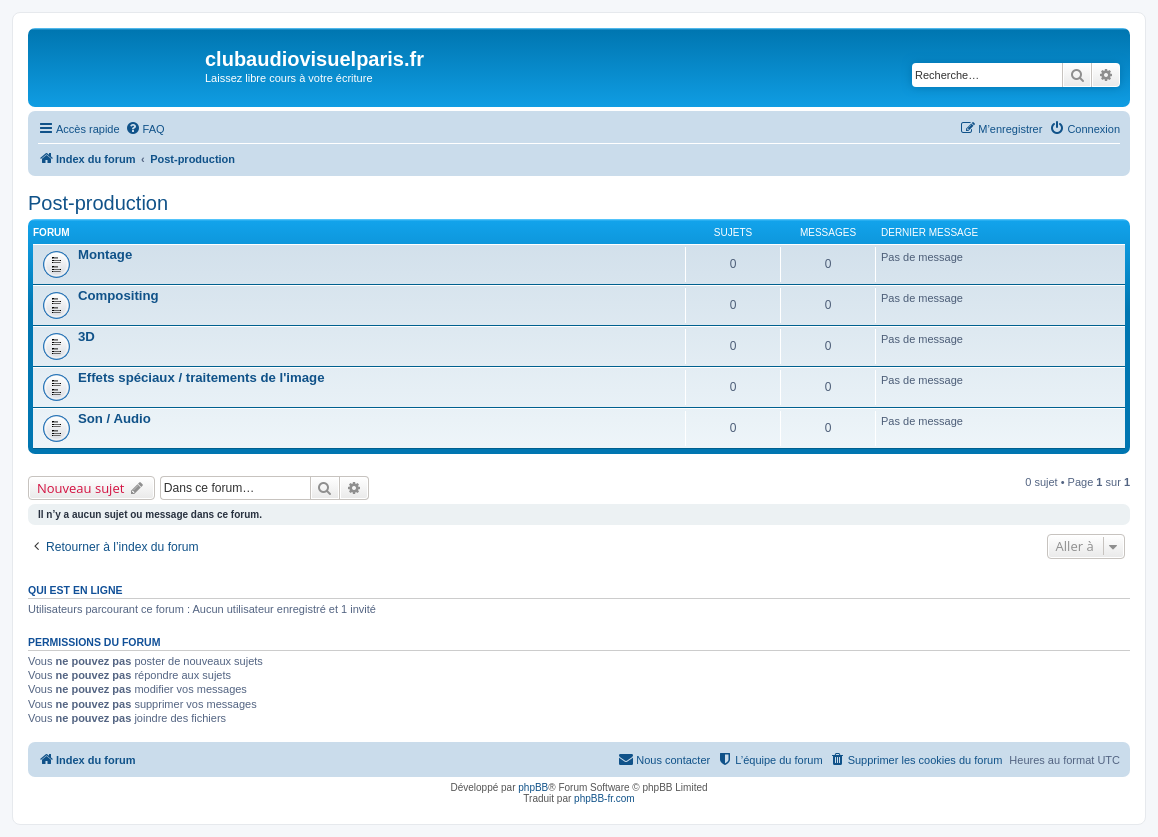  I want to click on phpBB, so click(533, 787).